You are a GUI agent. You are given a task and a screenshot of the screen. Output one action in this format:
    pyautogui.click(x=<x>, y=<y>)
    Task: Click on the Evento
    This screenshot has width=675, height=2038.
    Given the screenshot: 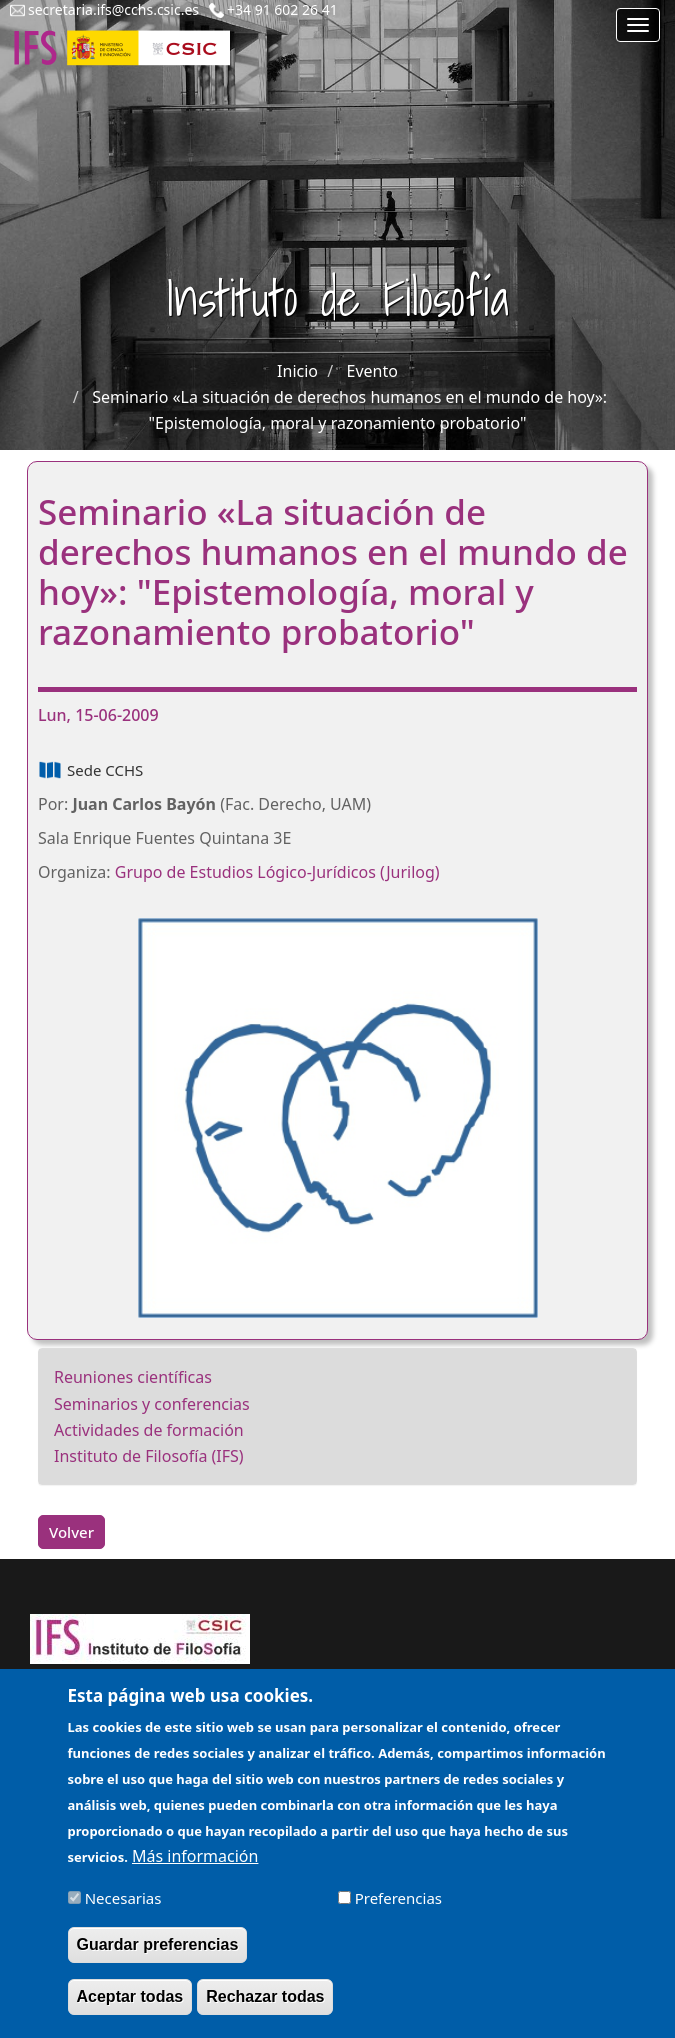 What is the action you would take?
    pyautogui.click(x=372, y=371)
    